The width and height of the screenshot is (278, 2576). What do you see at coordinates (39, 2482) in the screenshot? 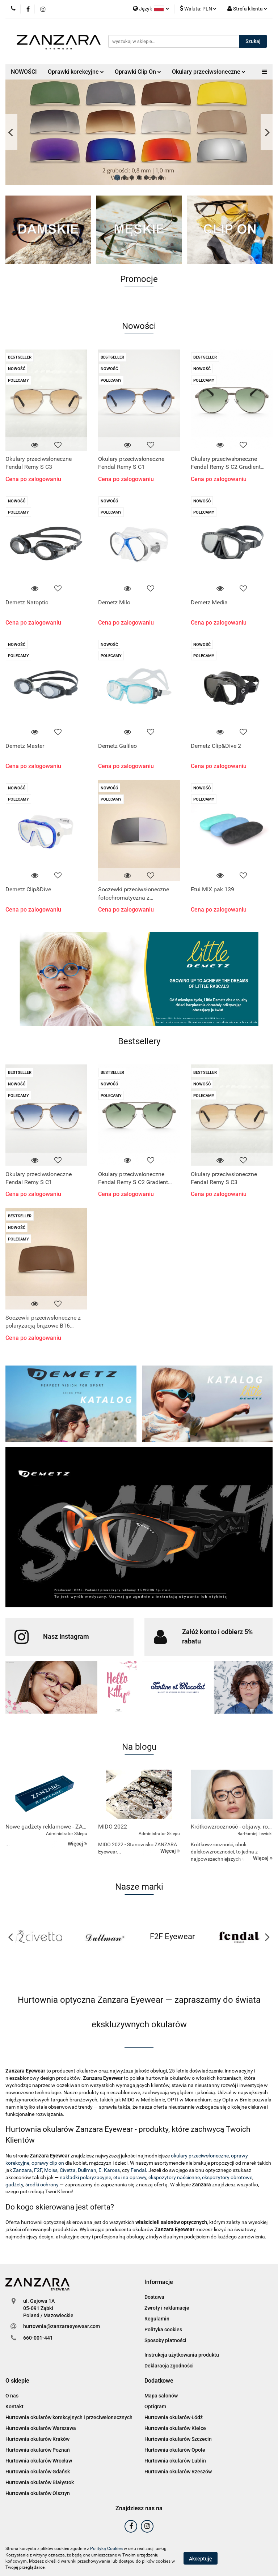
I see `Hurtownia okularów Białystok` at bounding box center [39, 2482].